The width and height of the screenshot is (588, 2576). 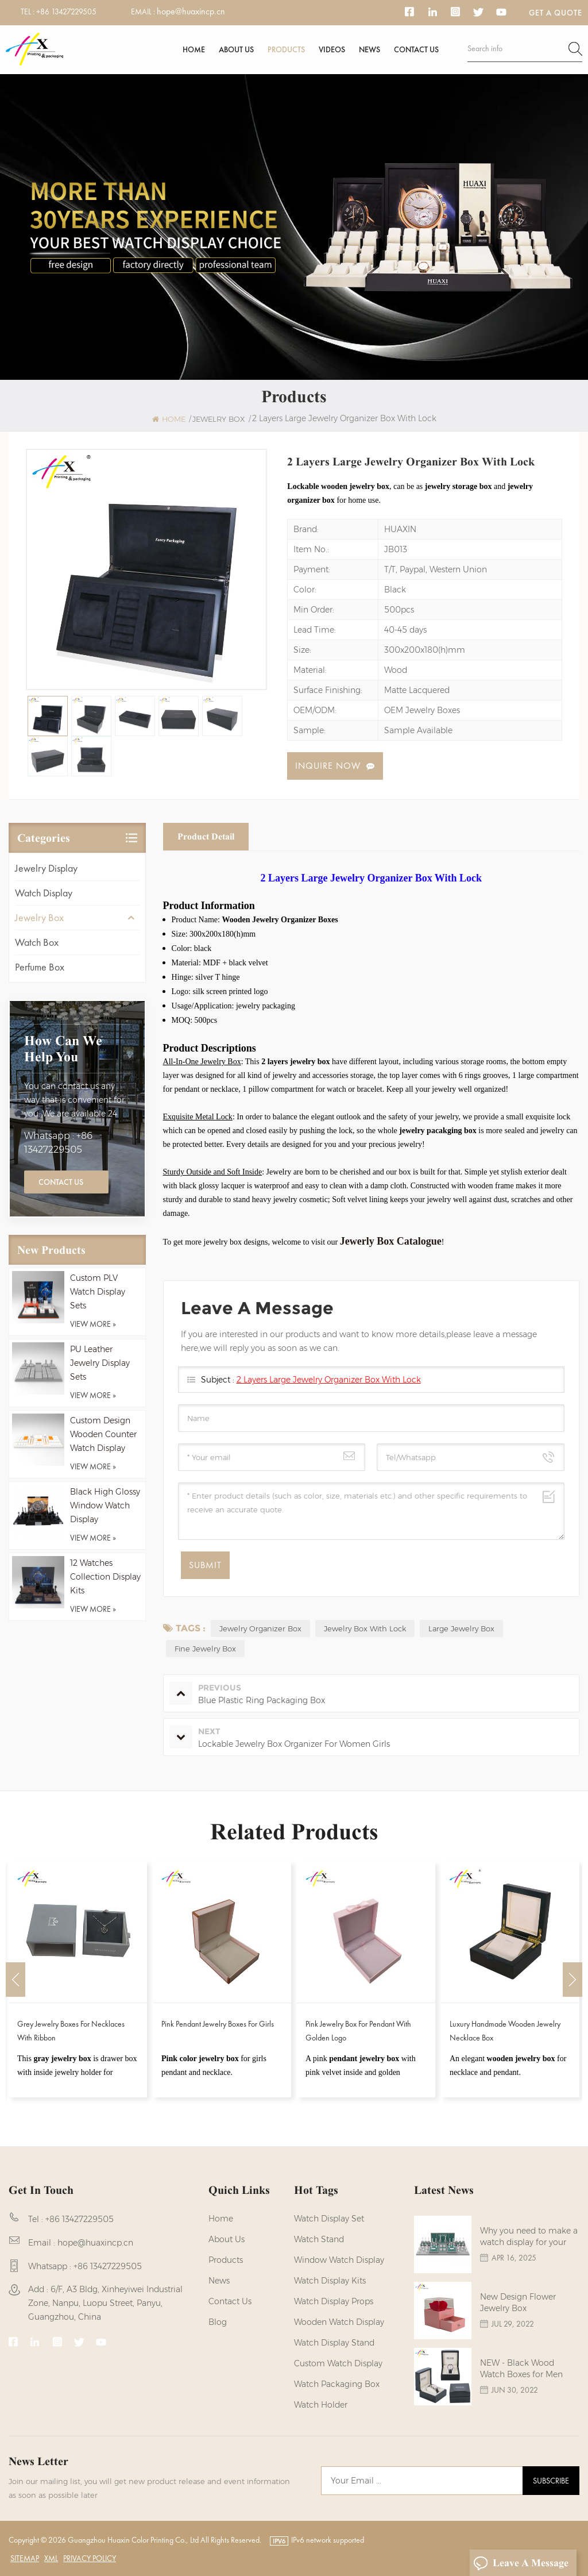 I want to click on custom watch display, so click(x=338, y=2363).